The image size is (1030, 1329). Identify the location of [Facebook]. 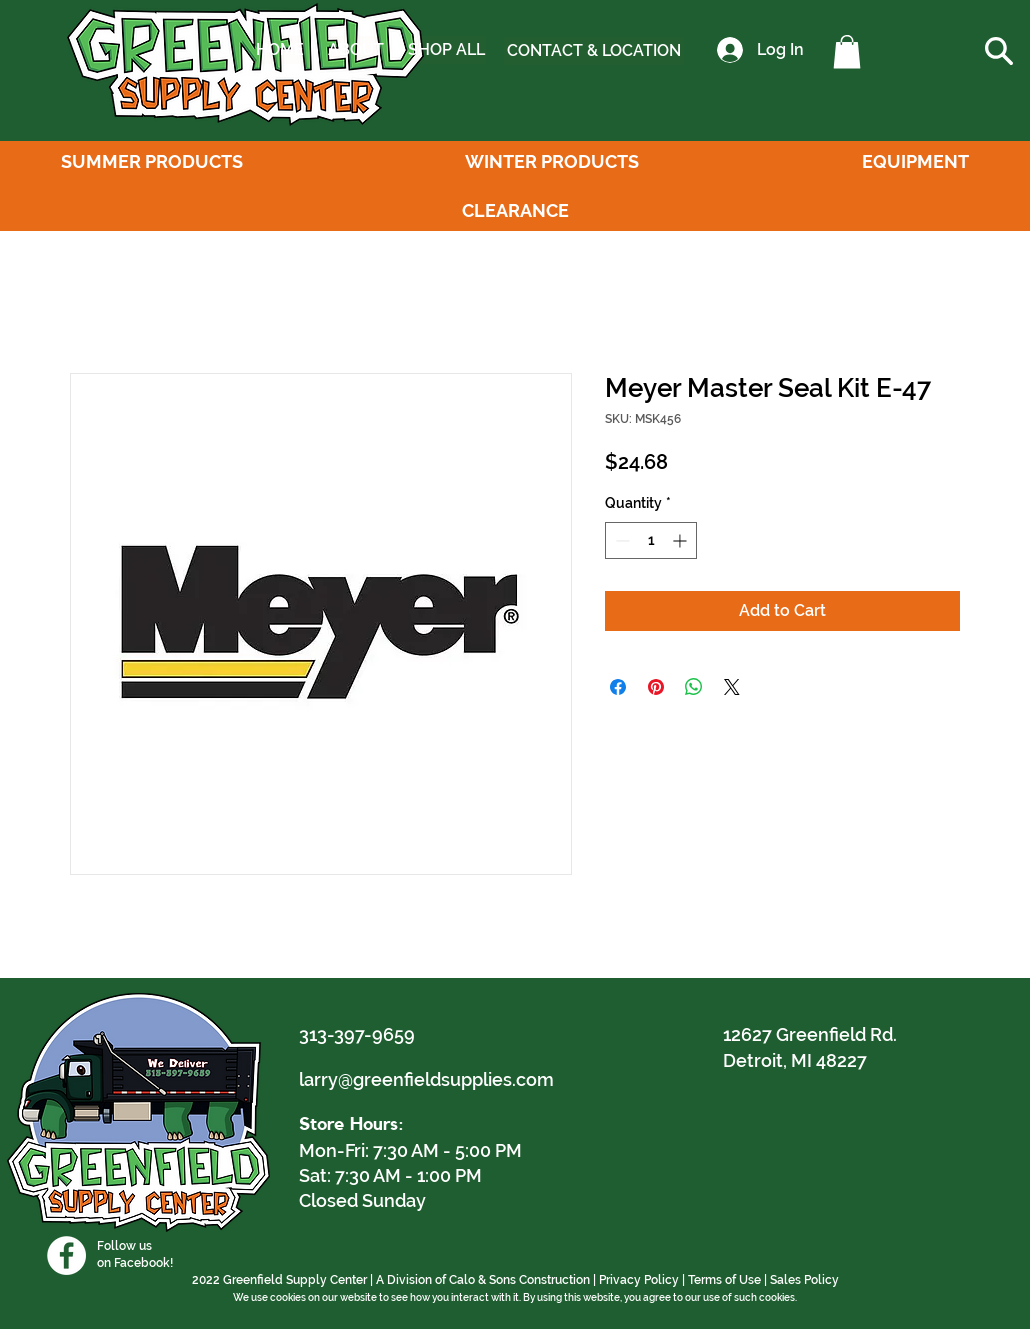
(66, 1255).